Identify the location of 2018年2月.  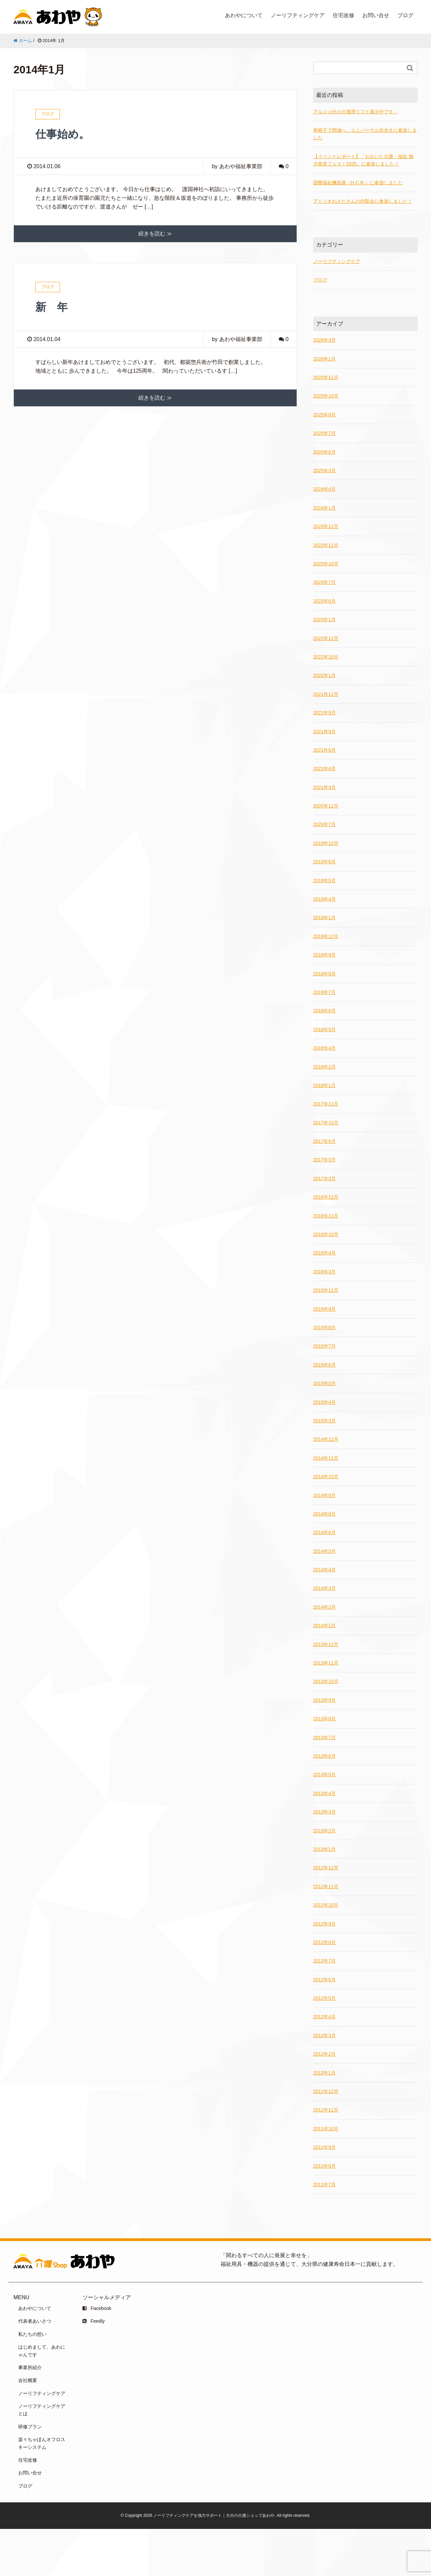
(324, 1067).